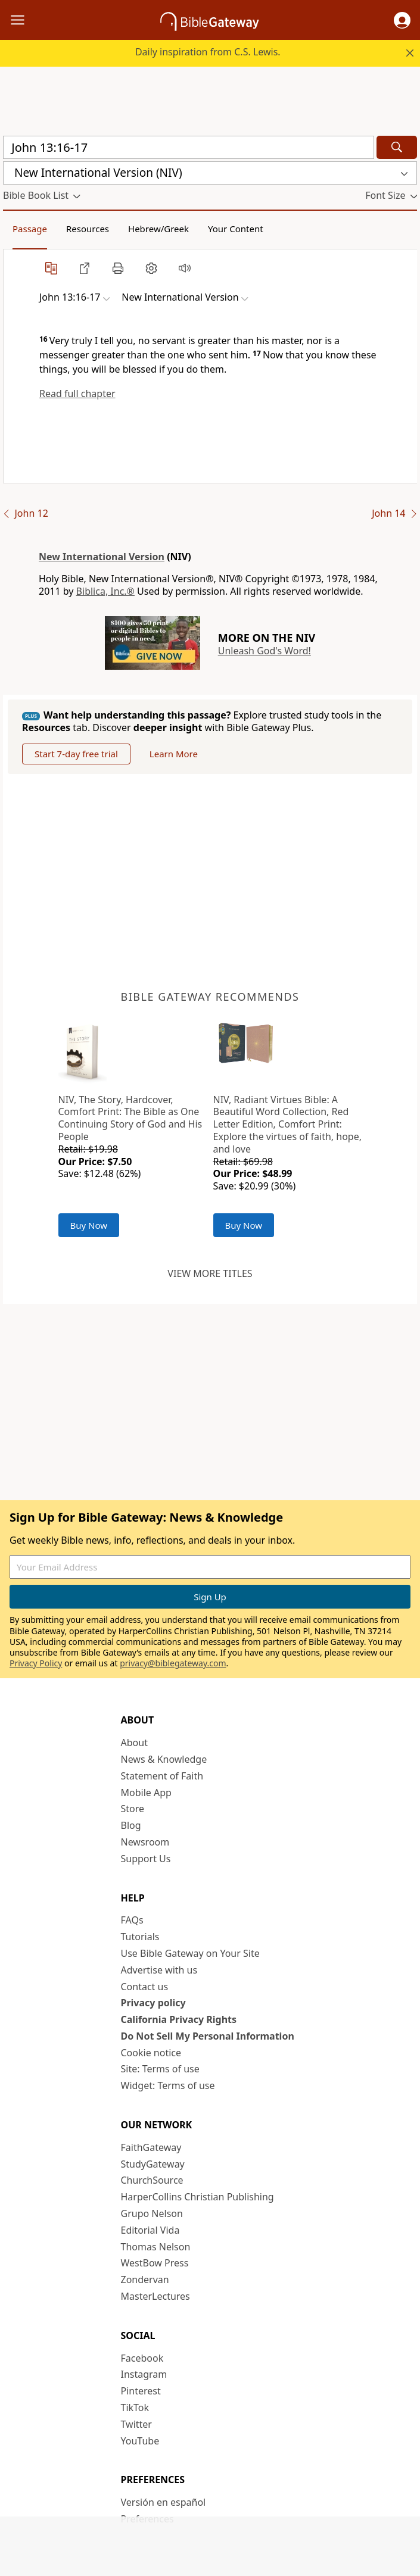  I want to click on View more titles, so click(209, 1273).